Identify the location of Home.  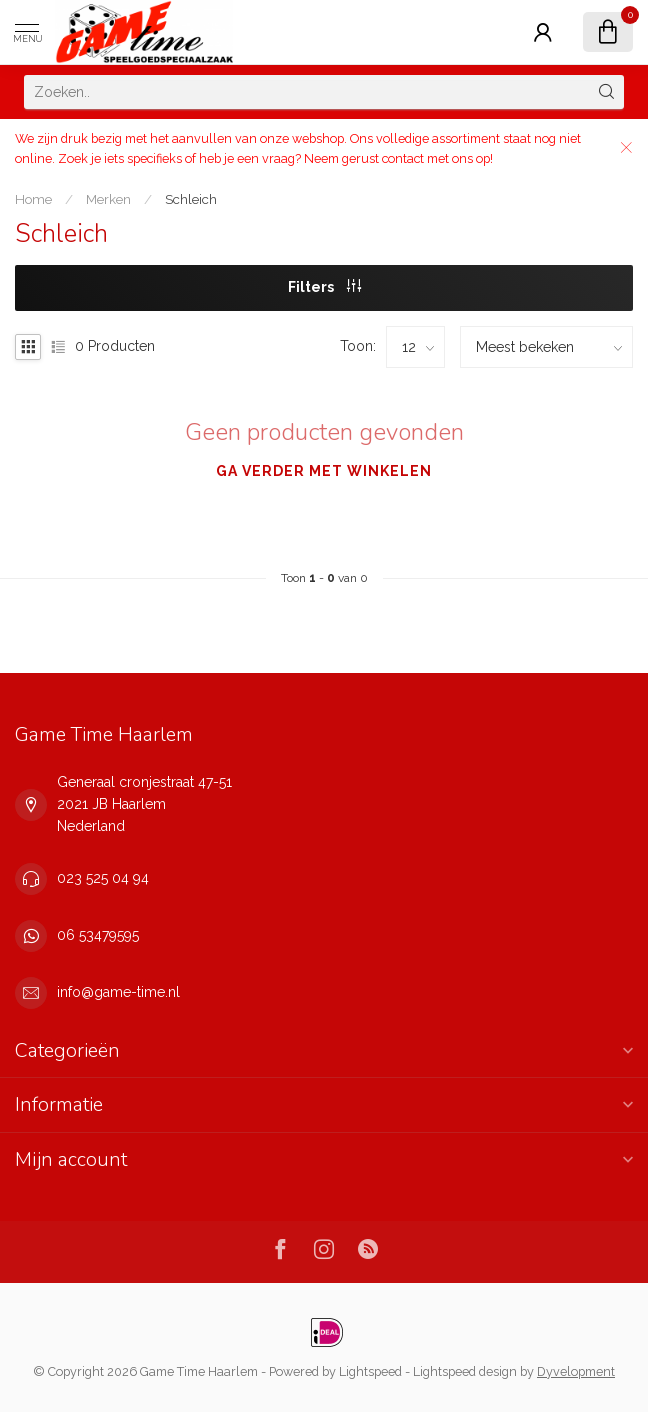
(33, 199).